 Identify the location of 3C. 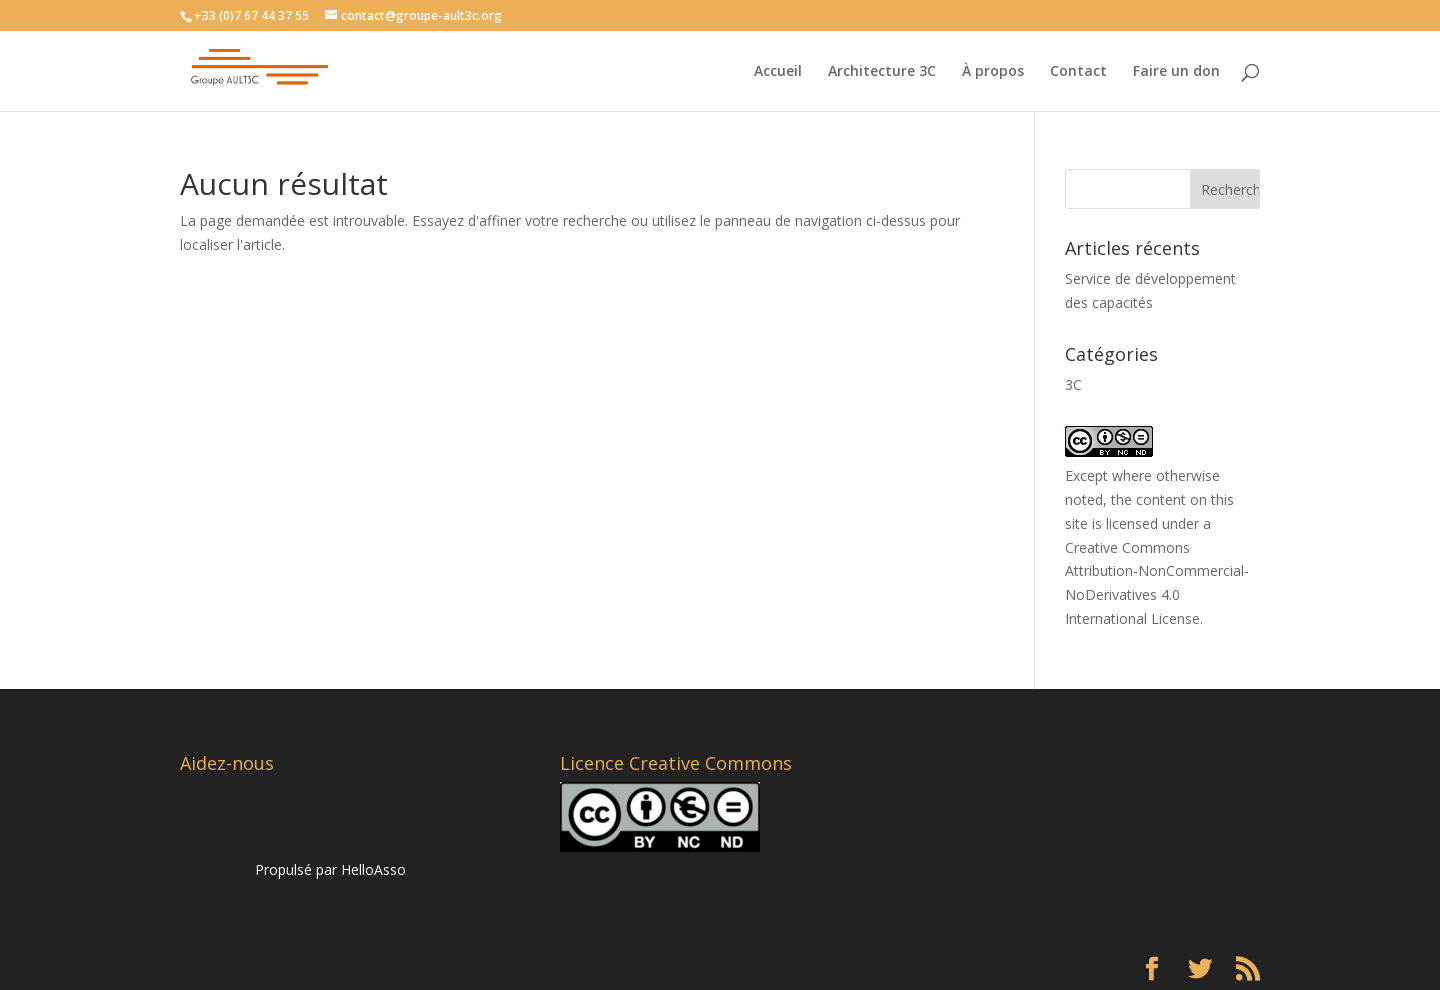
(1073, 384).